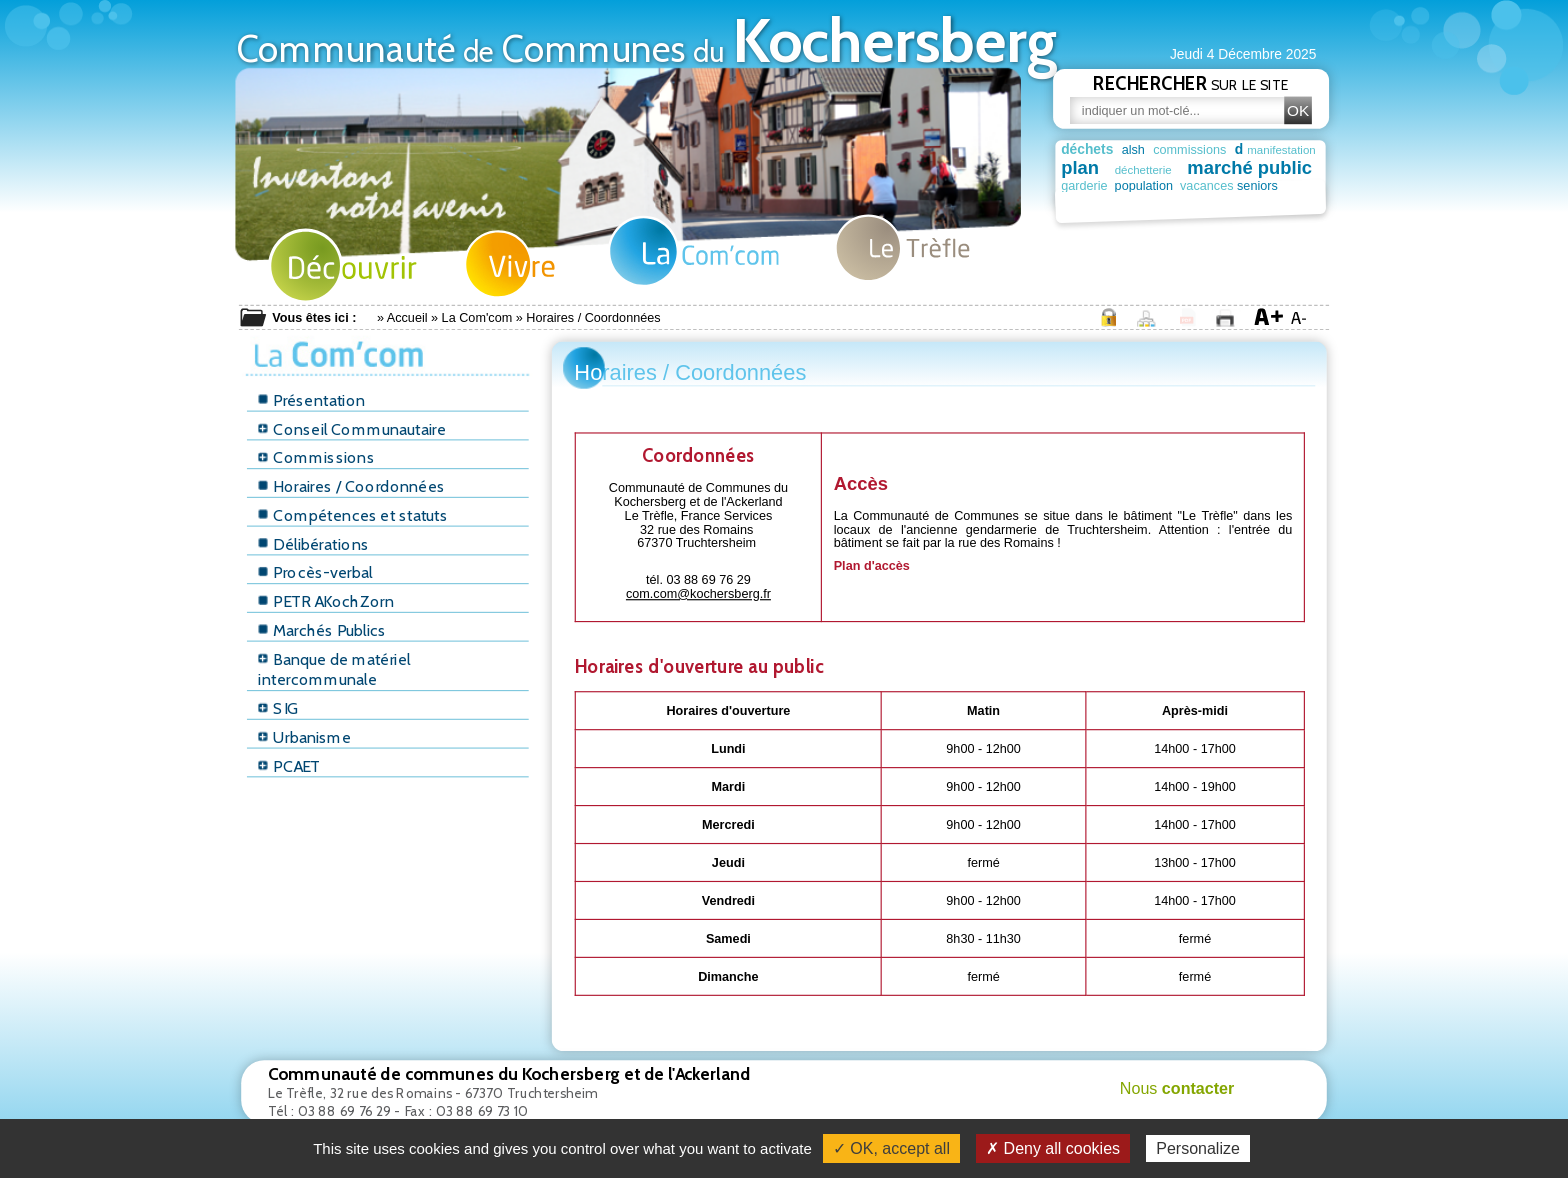  I want to click on Banque de matériel intercommunale, so click(334, 669).